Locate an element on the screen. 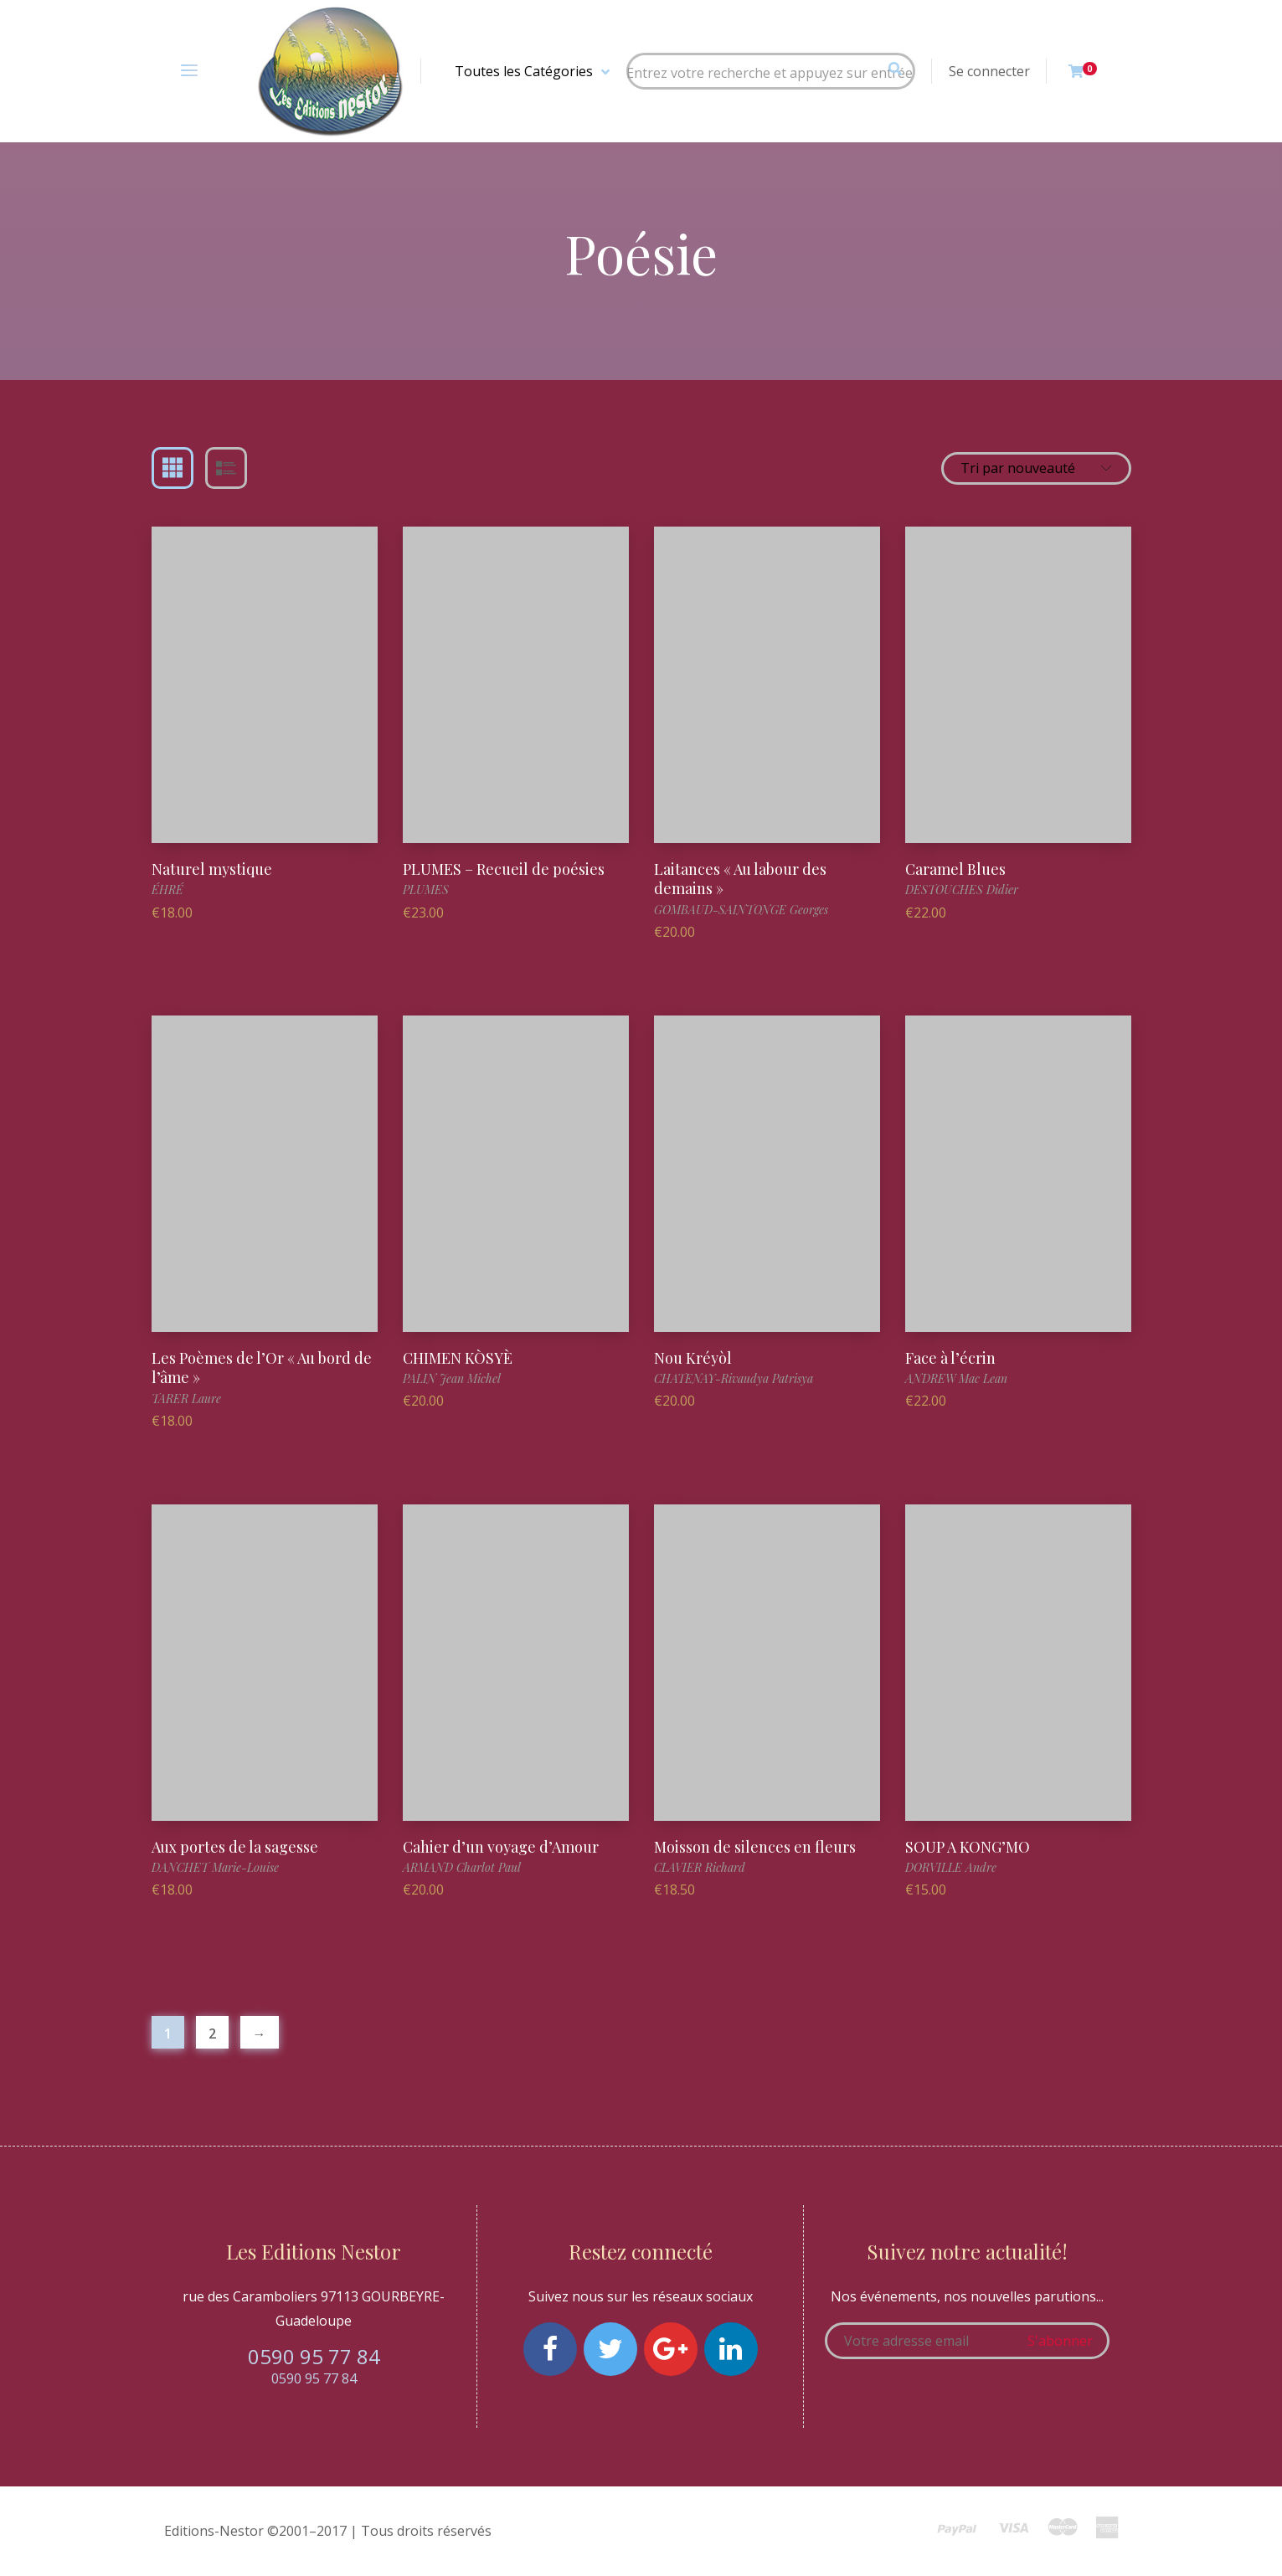  Laitances « Au labour des demains » is located at coordinates (740, 878).